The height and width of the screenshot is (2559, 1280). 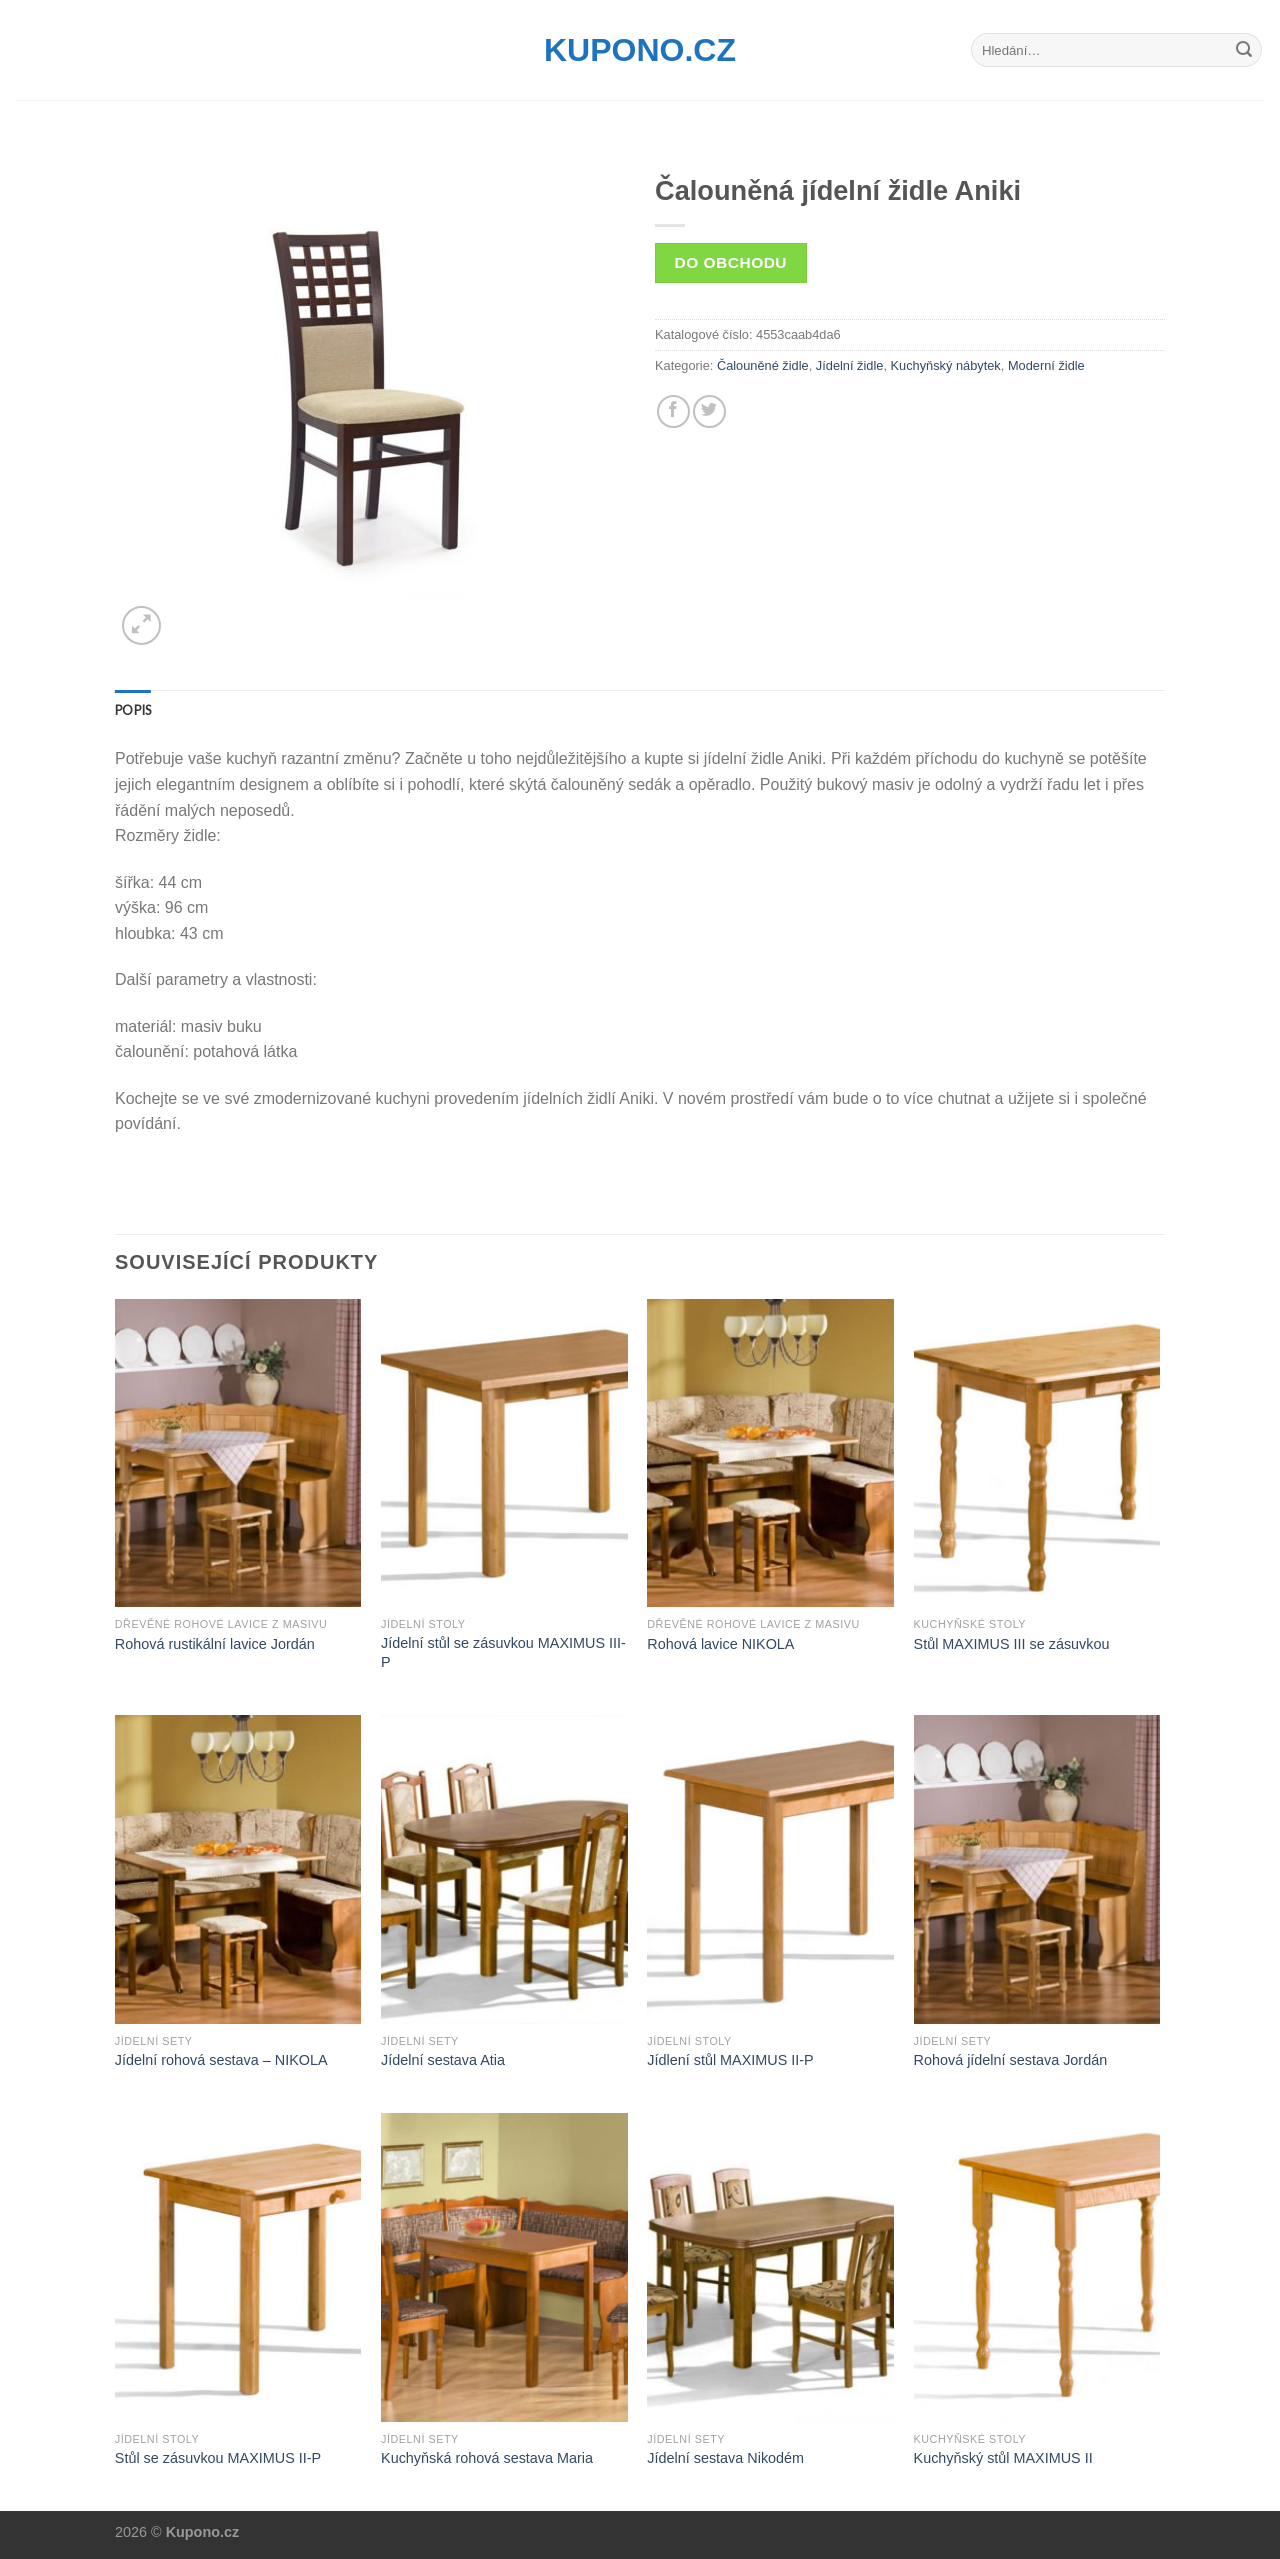 I want to click on Čalouněné židle, so click(x=763, y=365).